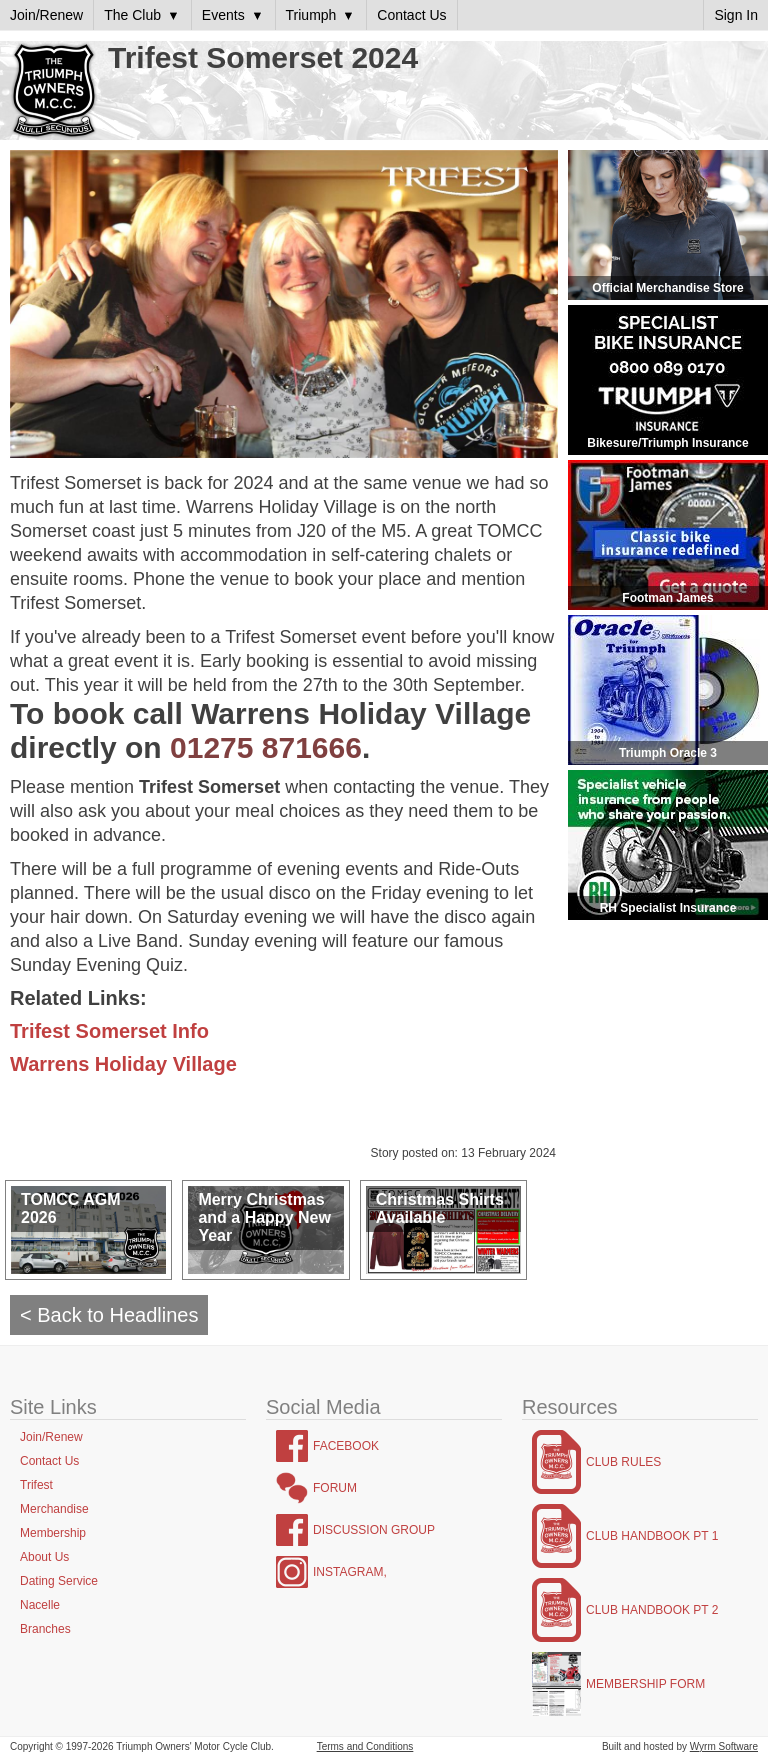 Image resolution: width=768 pixels, height=1756 pixels. Describe the element at coordinates (51, 1437) in the screenshot. I see `Join/Renew` at that location.